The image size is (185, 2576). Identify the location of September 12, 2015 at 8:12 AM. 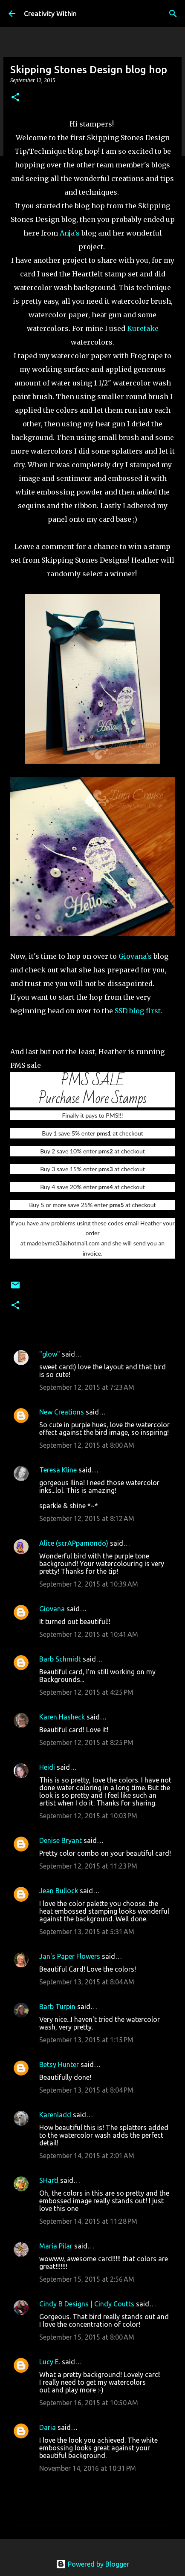
(86, 1518).